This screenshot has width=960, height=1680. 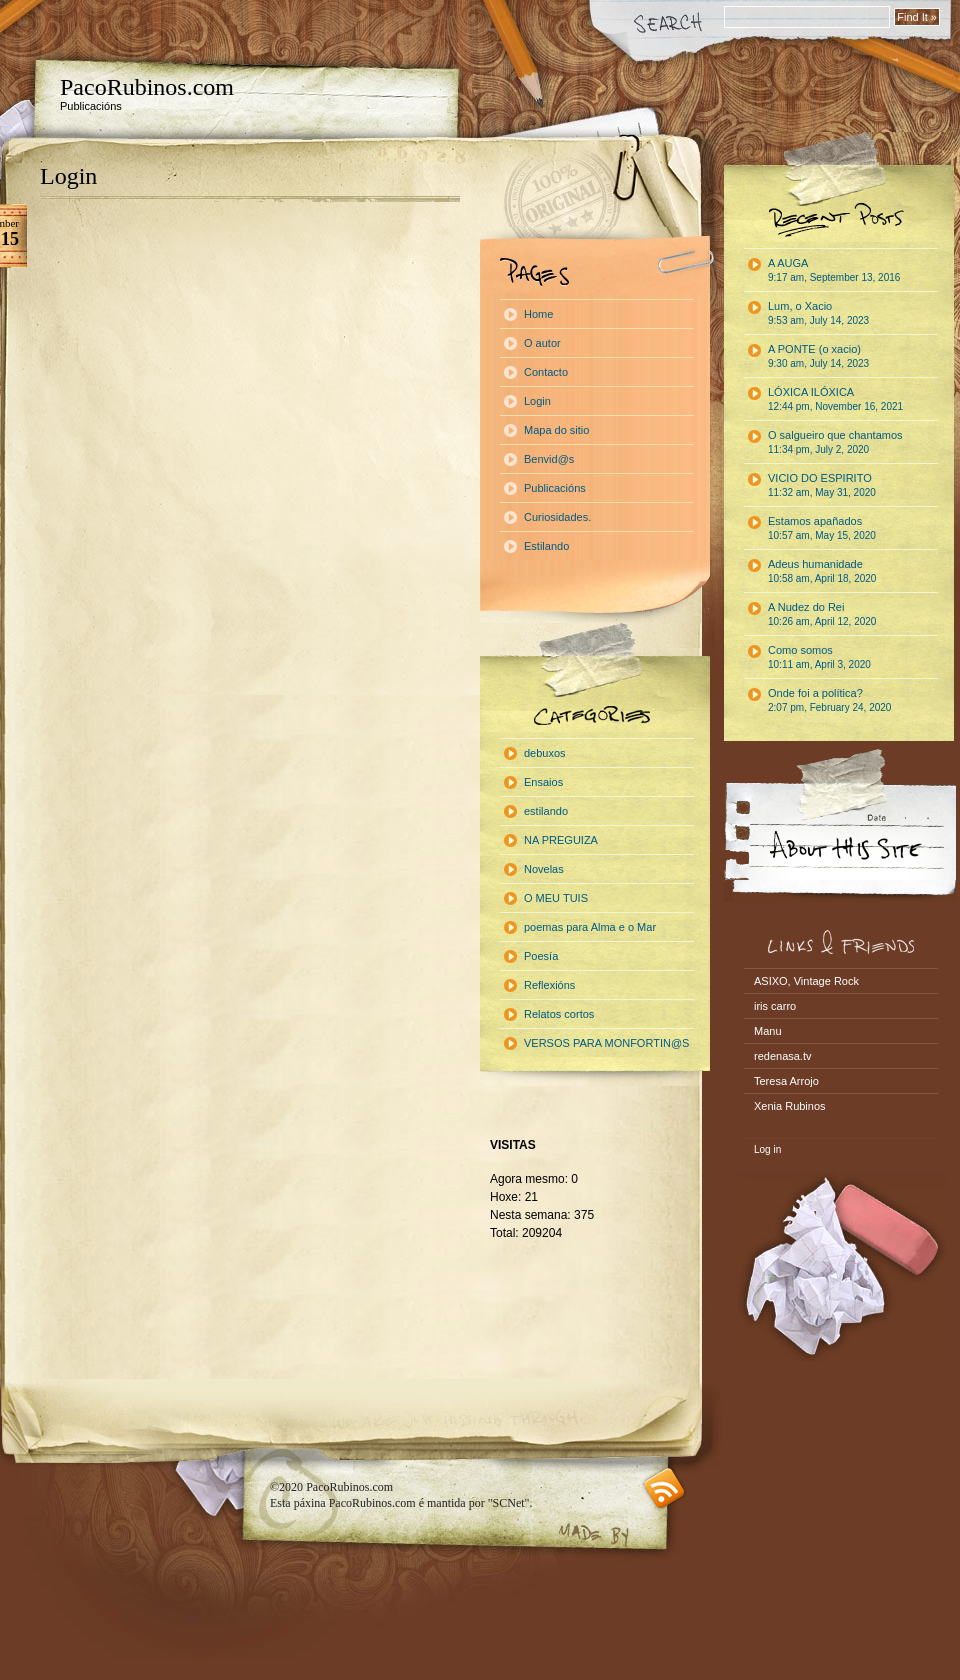 I want to click on estilando, so click(x=546, y=811).